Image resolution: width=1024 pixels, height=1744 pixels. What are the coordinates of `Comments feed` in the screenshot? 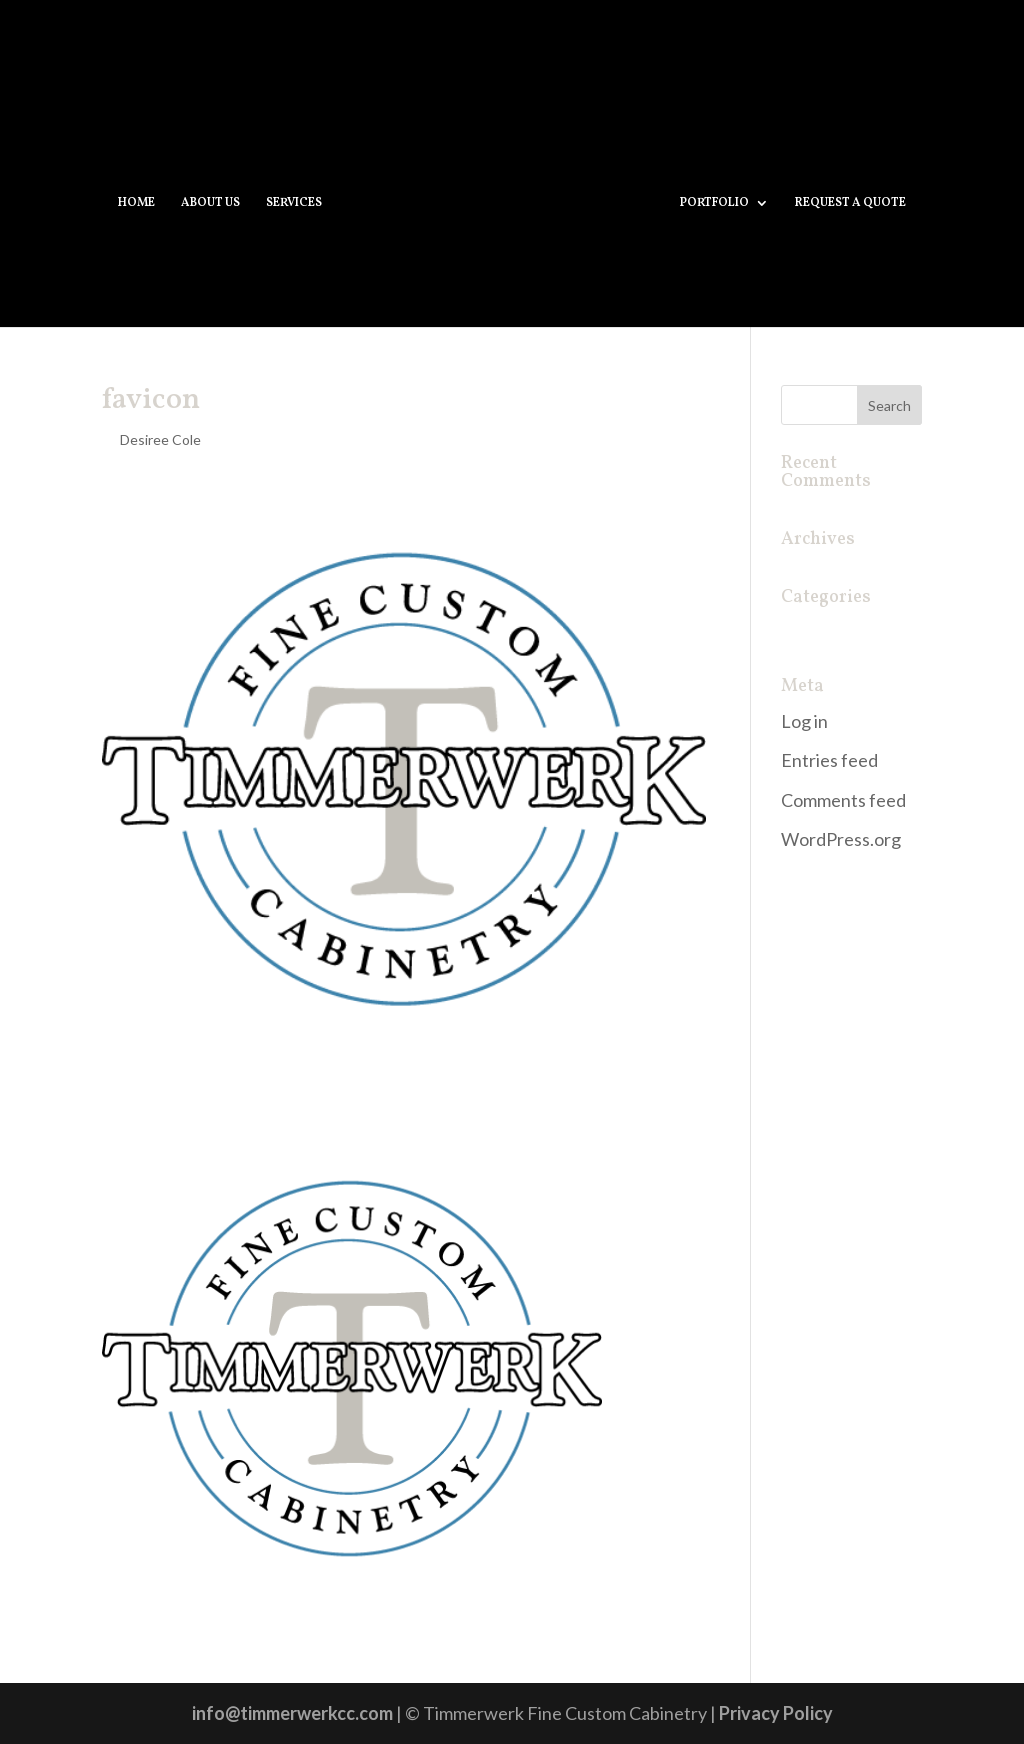 It's located at (843, 800).